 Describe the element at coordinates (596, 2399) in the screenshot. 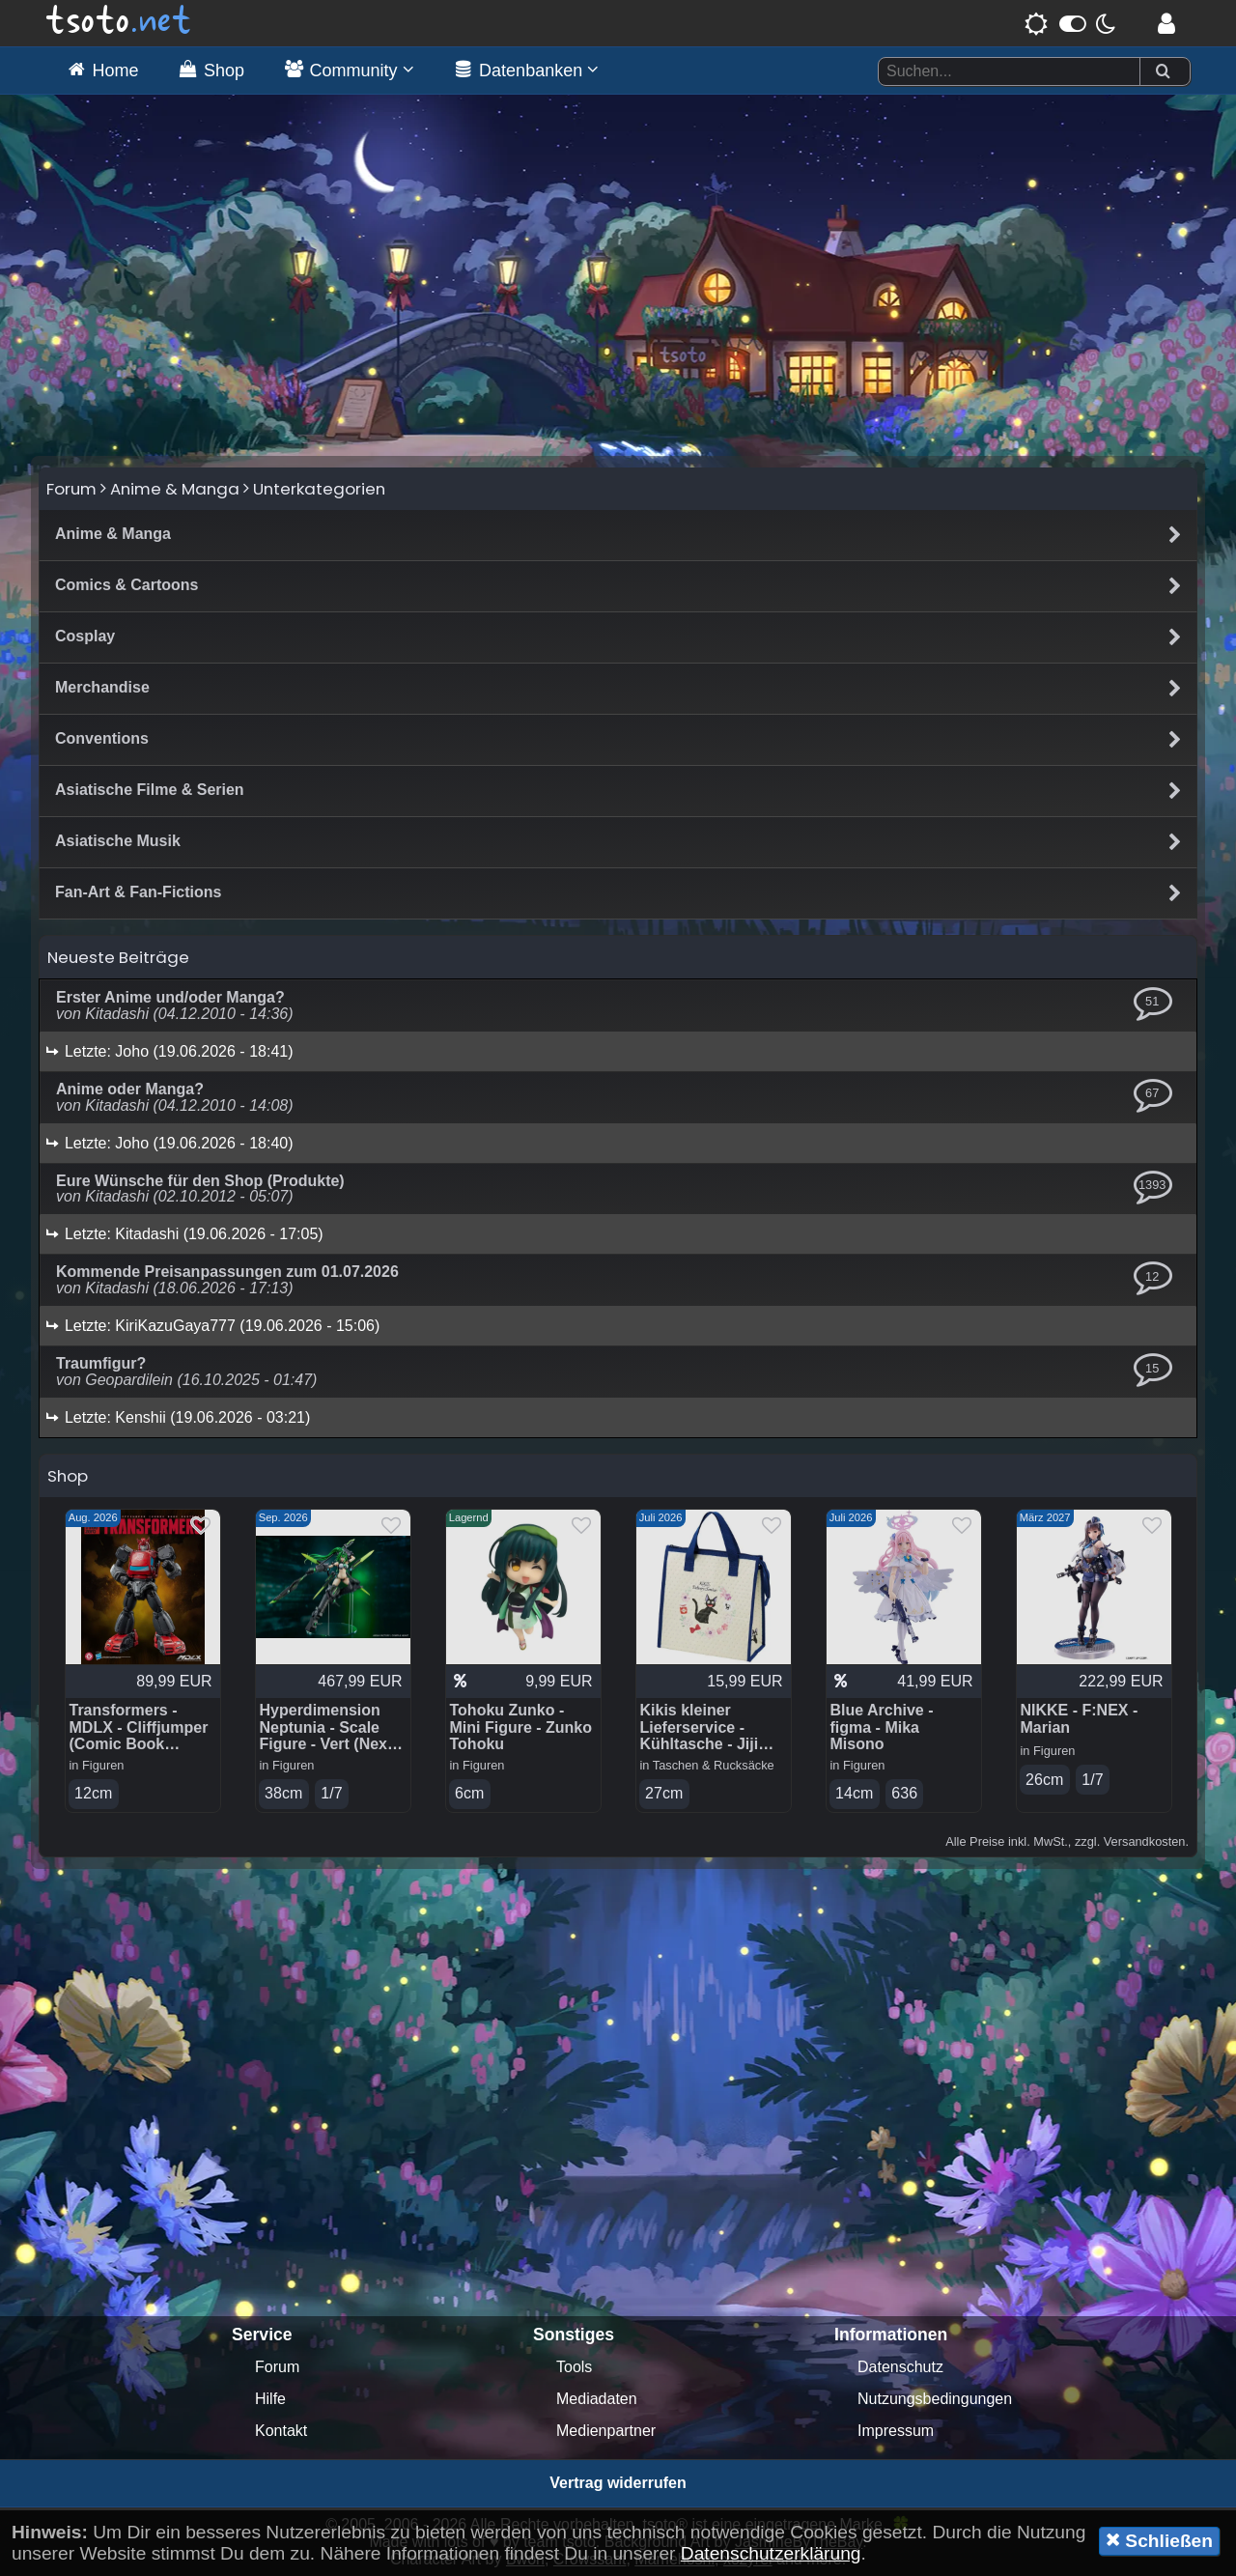

I see `Mediadaten` at that location.